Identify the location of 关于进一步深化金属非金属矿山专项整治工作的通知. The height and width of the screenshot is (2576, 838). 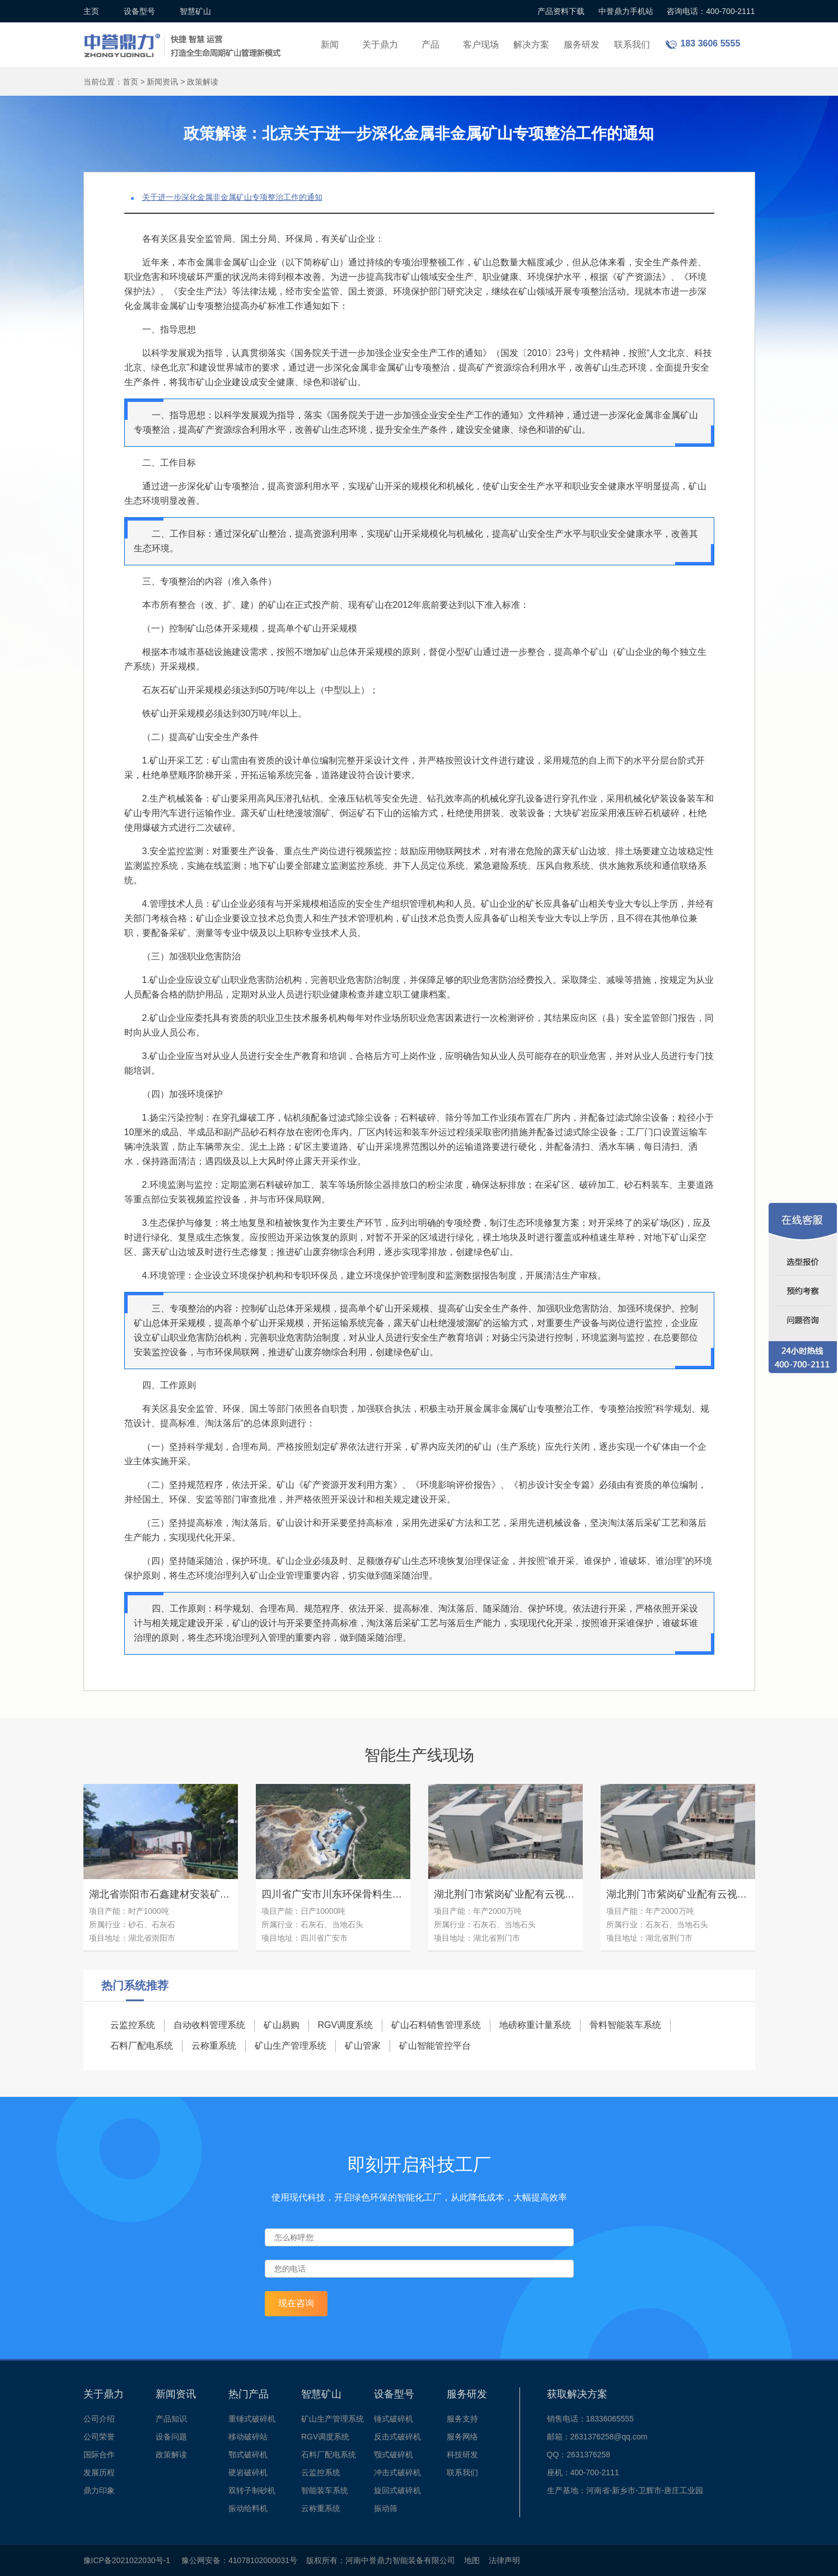
(232, 197).